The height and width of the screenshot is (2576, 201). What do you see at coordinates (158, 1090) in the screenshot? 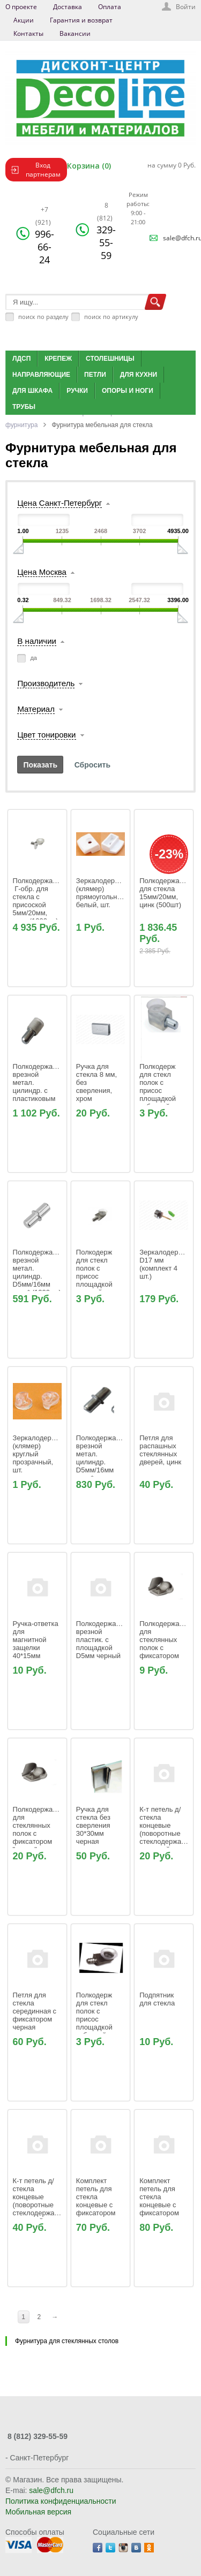
I see `Полкодерж для стекл полок с присос площадкой забивной прозрачный` at bounding box center [158, 1090].